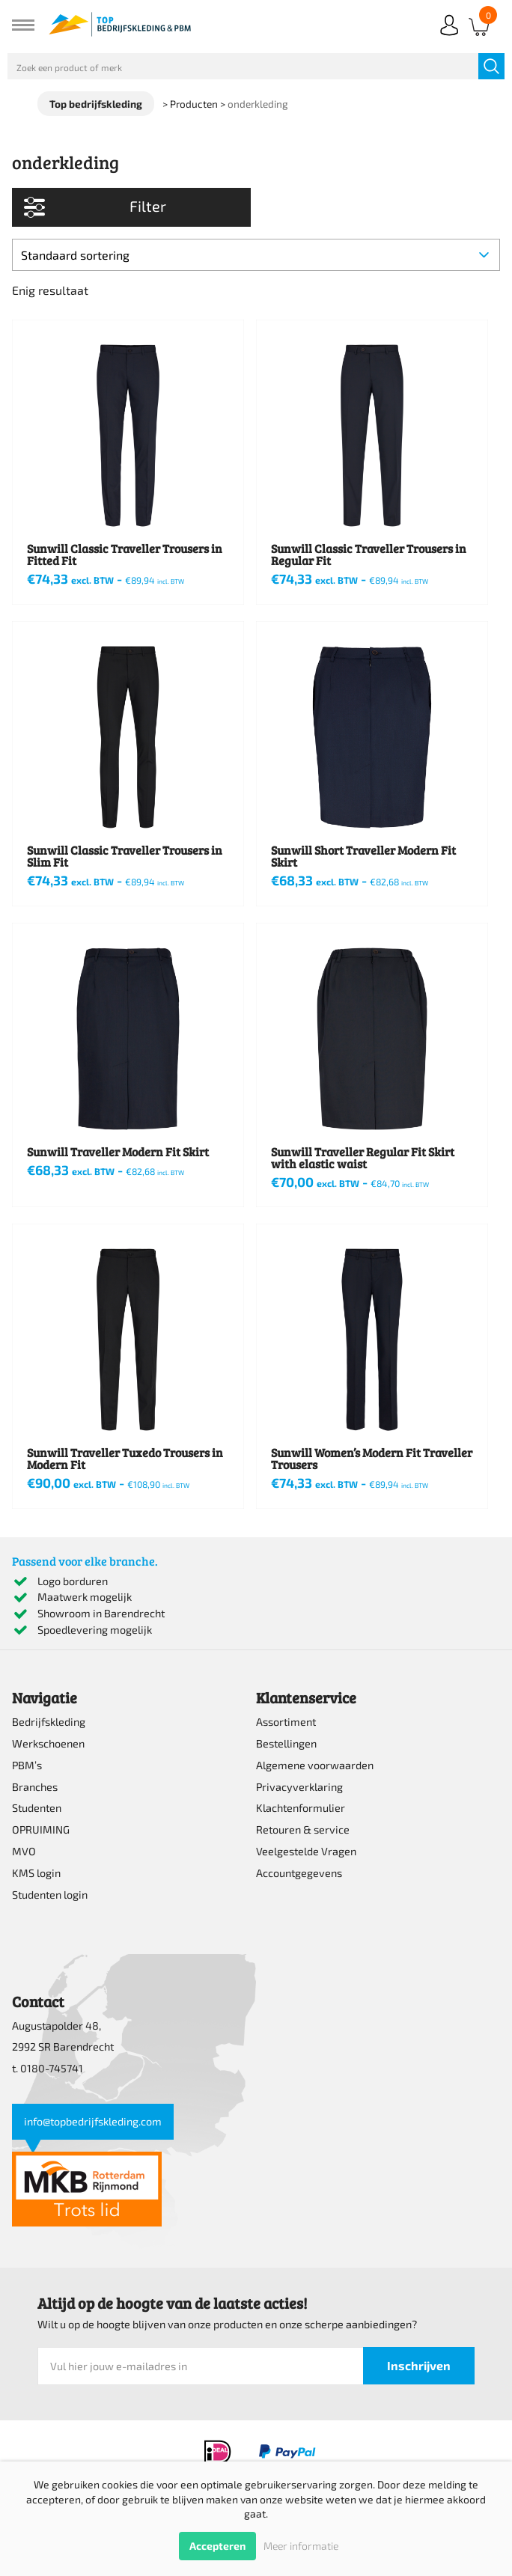 Image resolution: width=512 pixels, height=2576 pixels. What do you see at coordinates (35, 1786) in the screenshot?
I see `Branches` at bounding box center [35, 1786].